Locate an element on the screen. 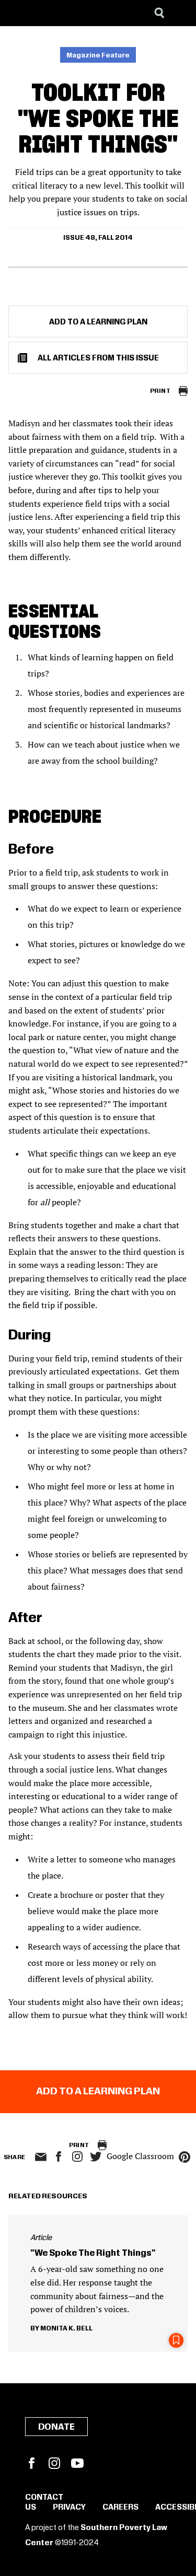 This screenshot has width=196, height=2576. [Southern Poverty Law Center] is located at coordinates (17, 13).